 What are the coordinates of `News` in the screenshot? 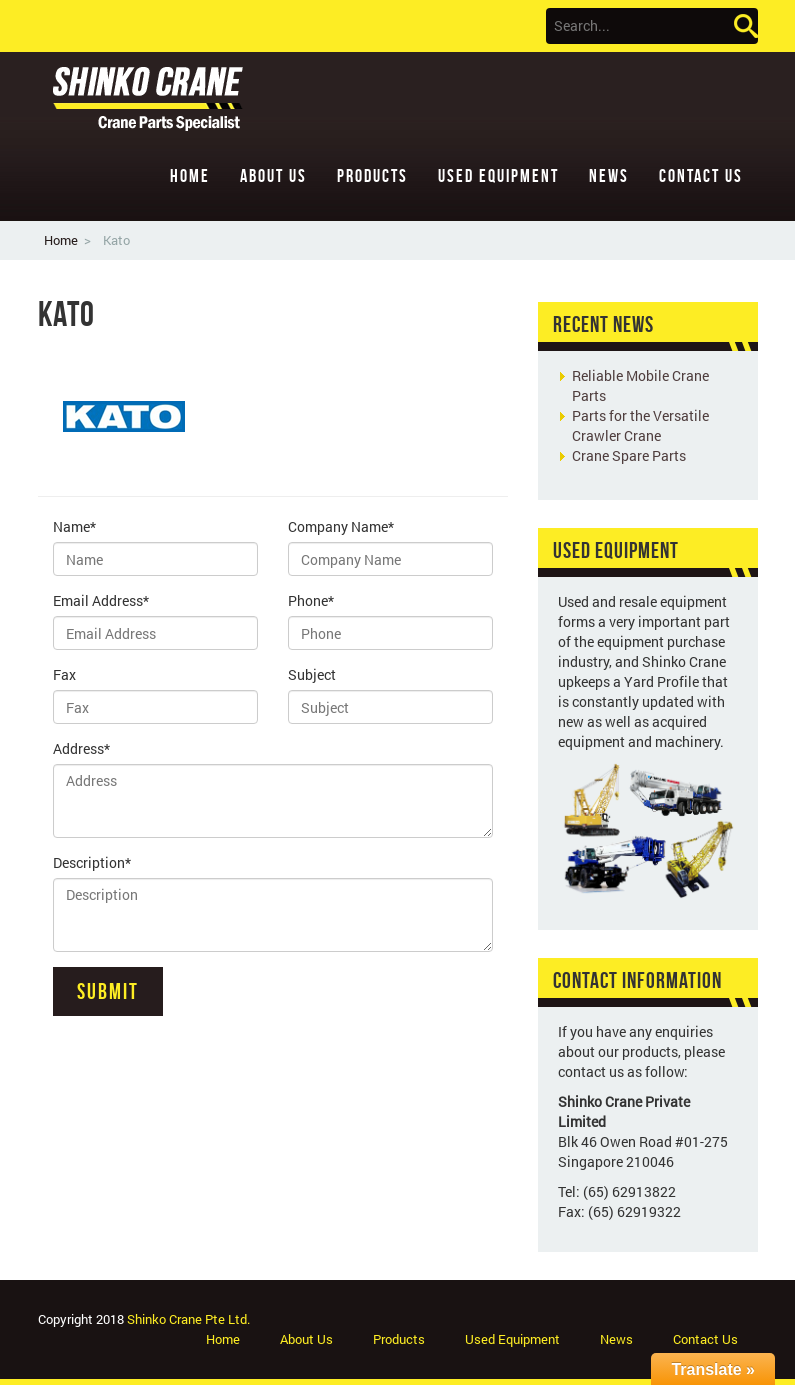 It's located at (609, 176).